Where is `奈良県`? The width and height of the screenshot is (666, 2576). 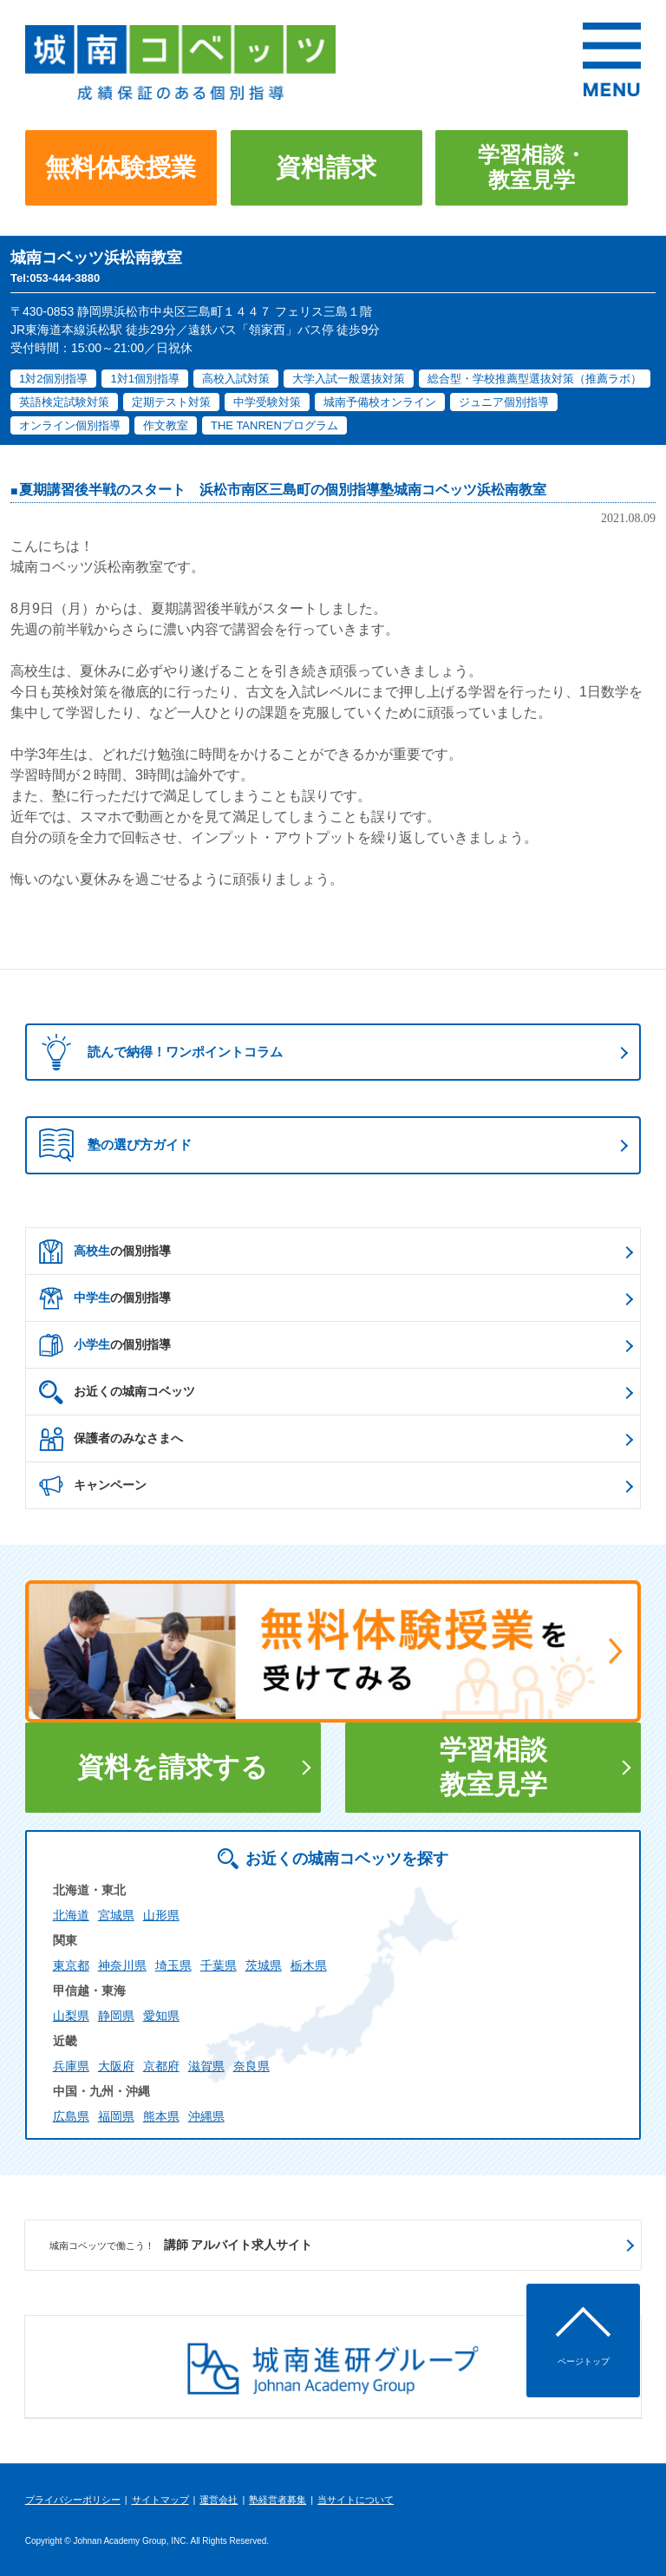 奈良県 is located at coordinates (251, 2066).